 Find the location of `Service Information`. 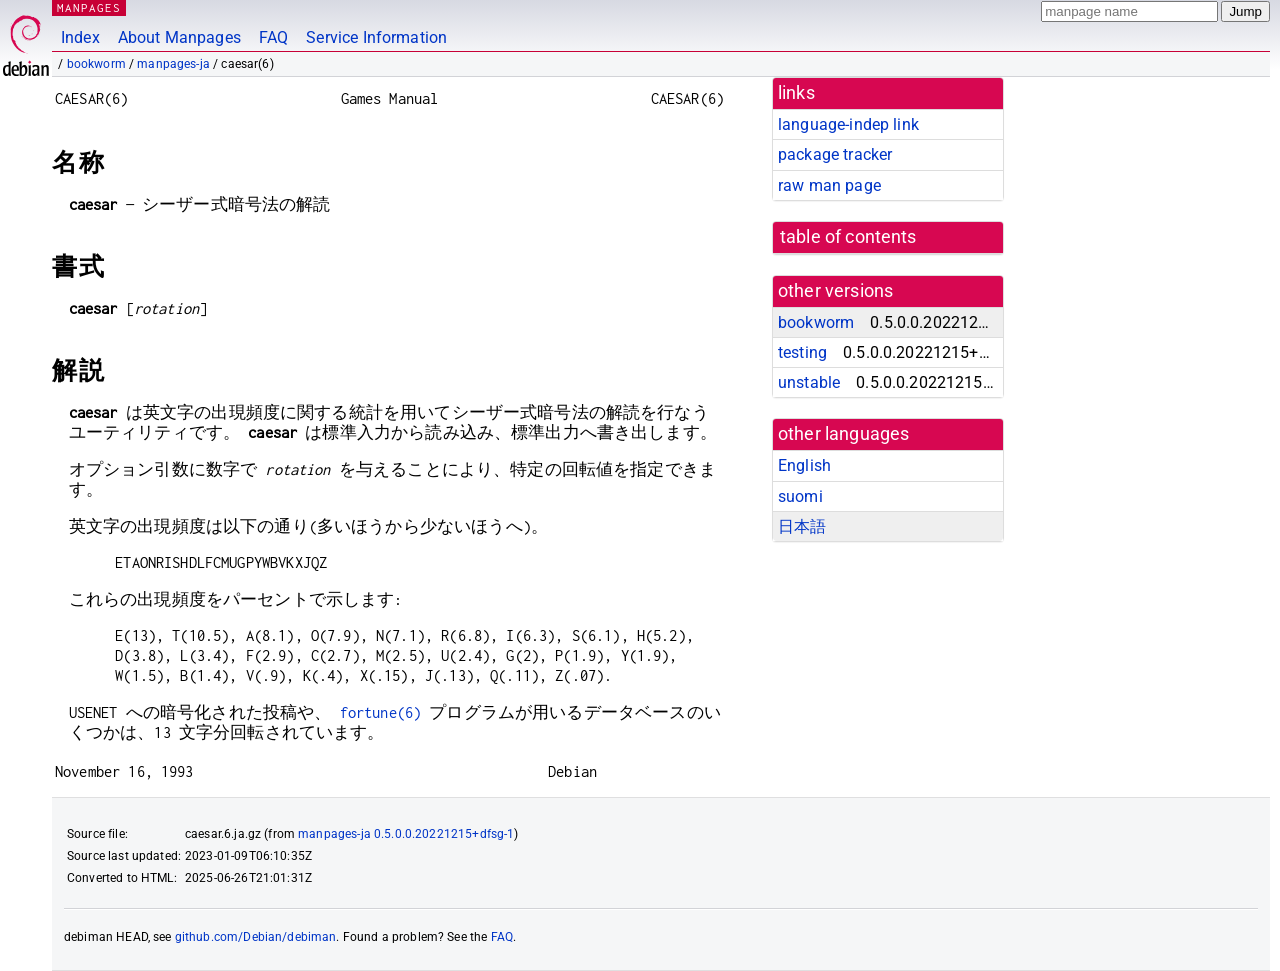

Service Information is located at coordinates (376, 37).